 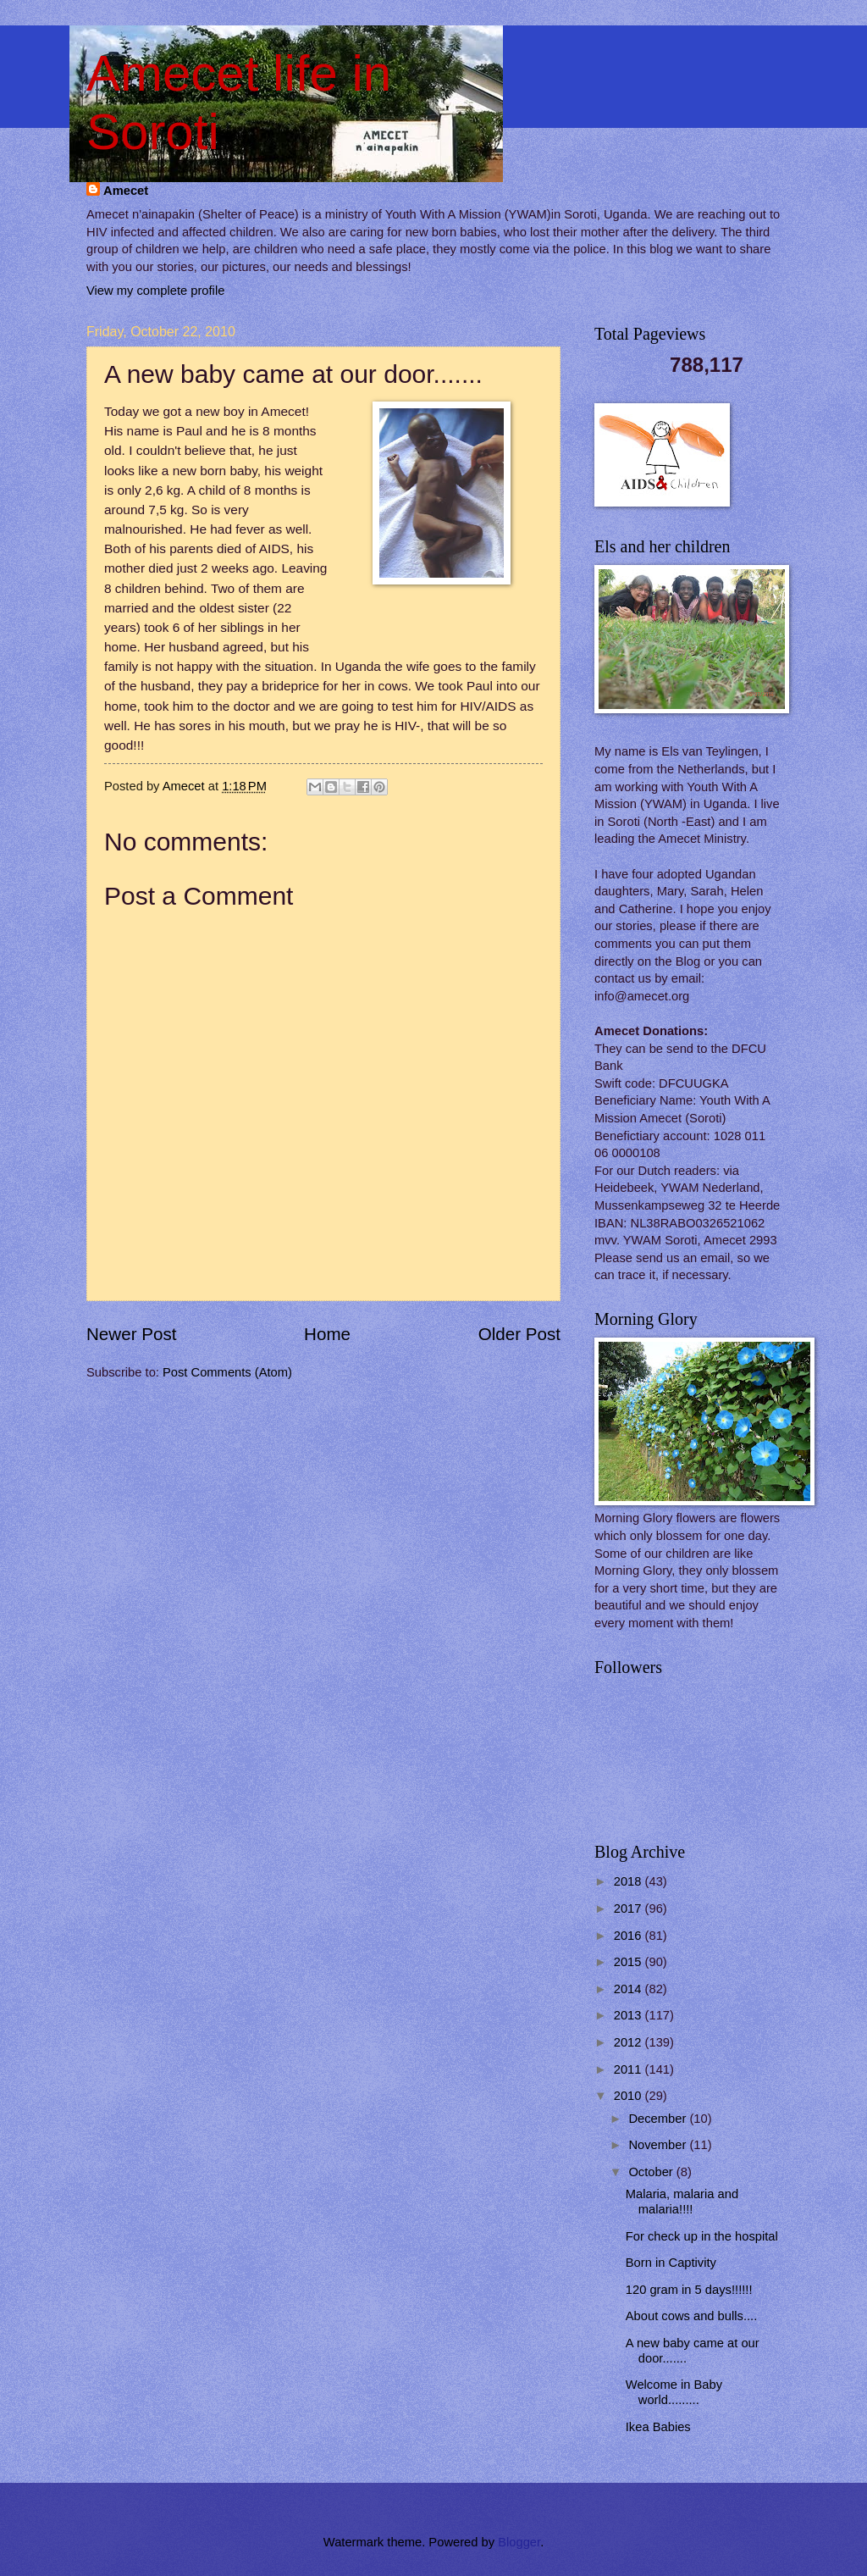 I want to click on 2018, so click(x=629, y=1881).